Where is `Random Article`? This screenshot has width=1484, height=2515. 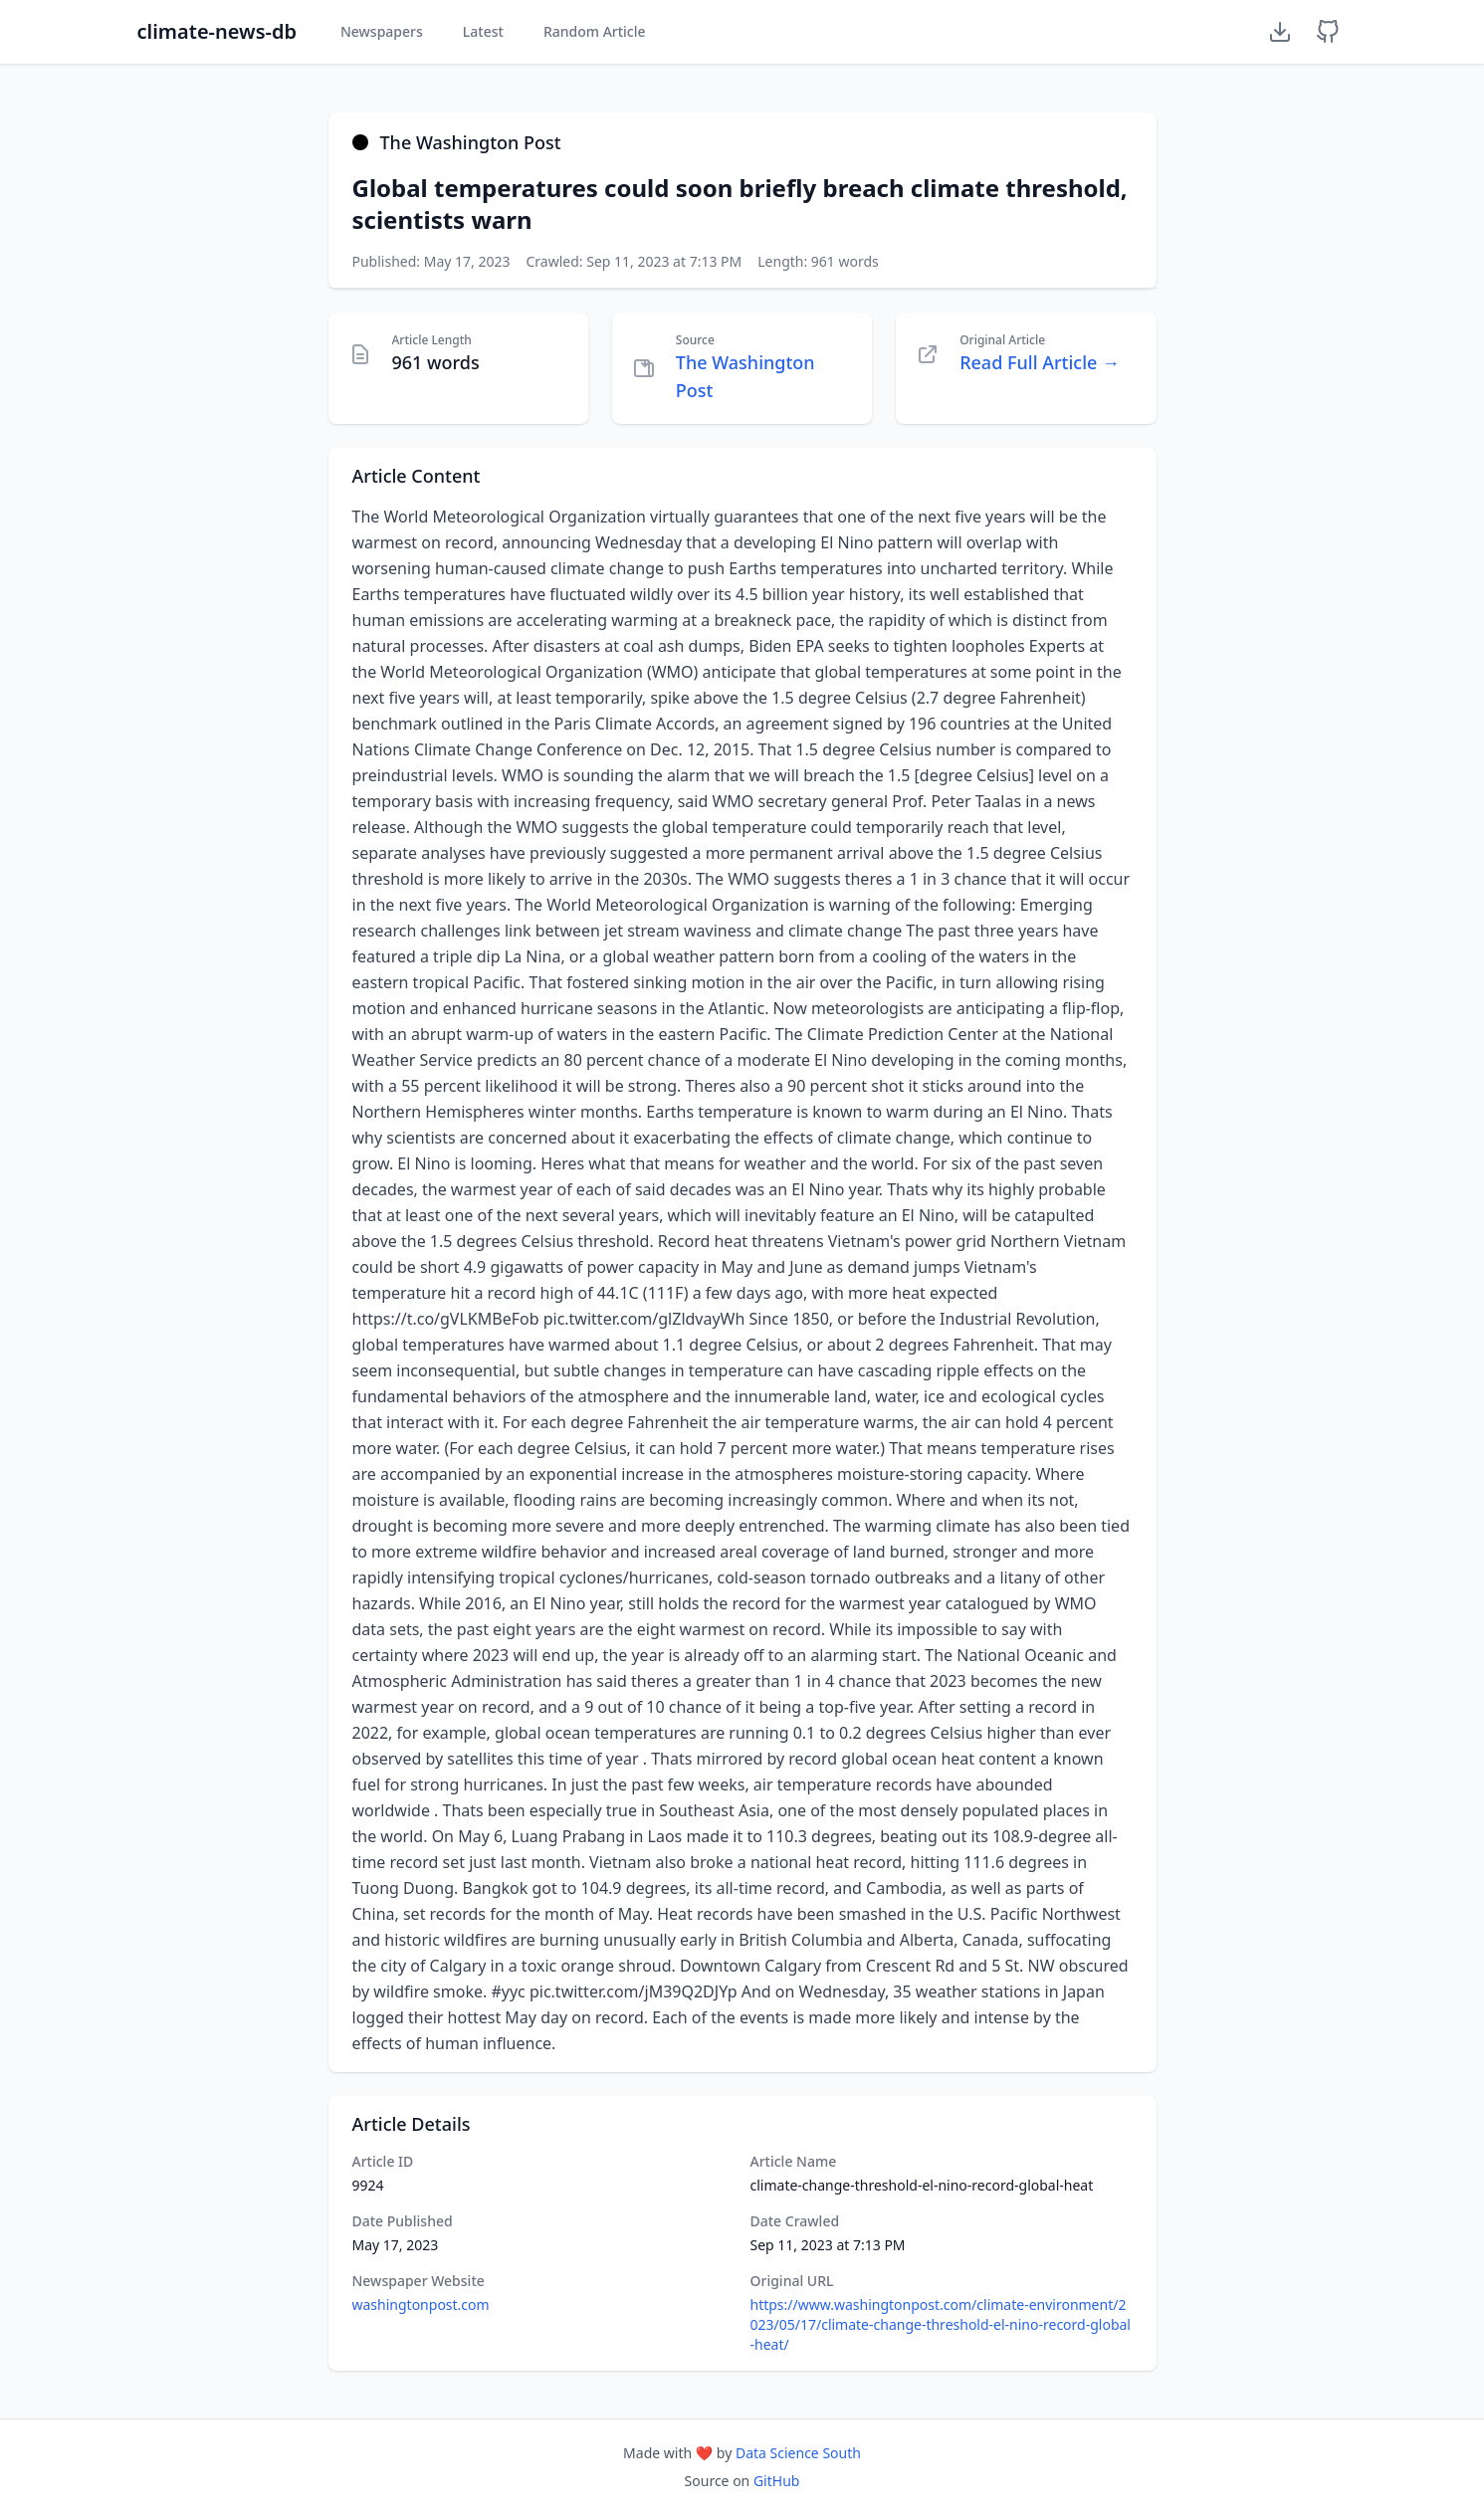 Random Article is located at coordinates (594, 31).